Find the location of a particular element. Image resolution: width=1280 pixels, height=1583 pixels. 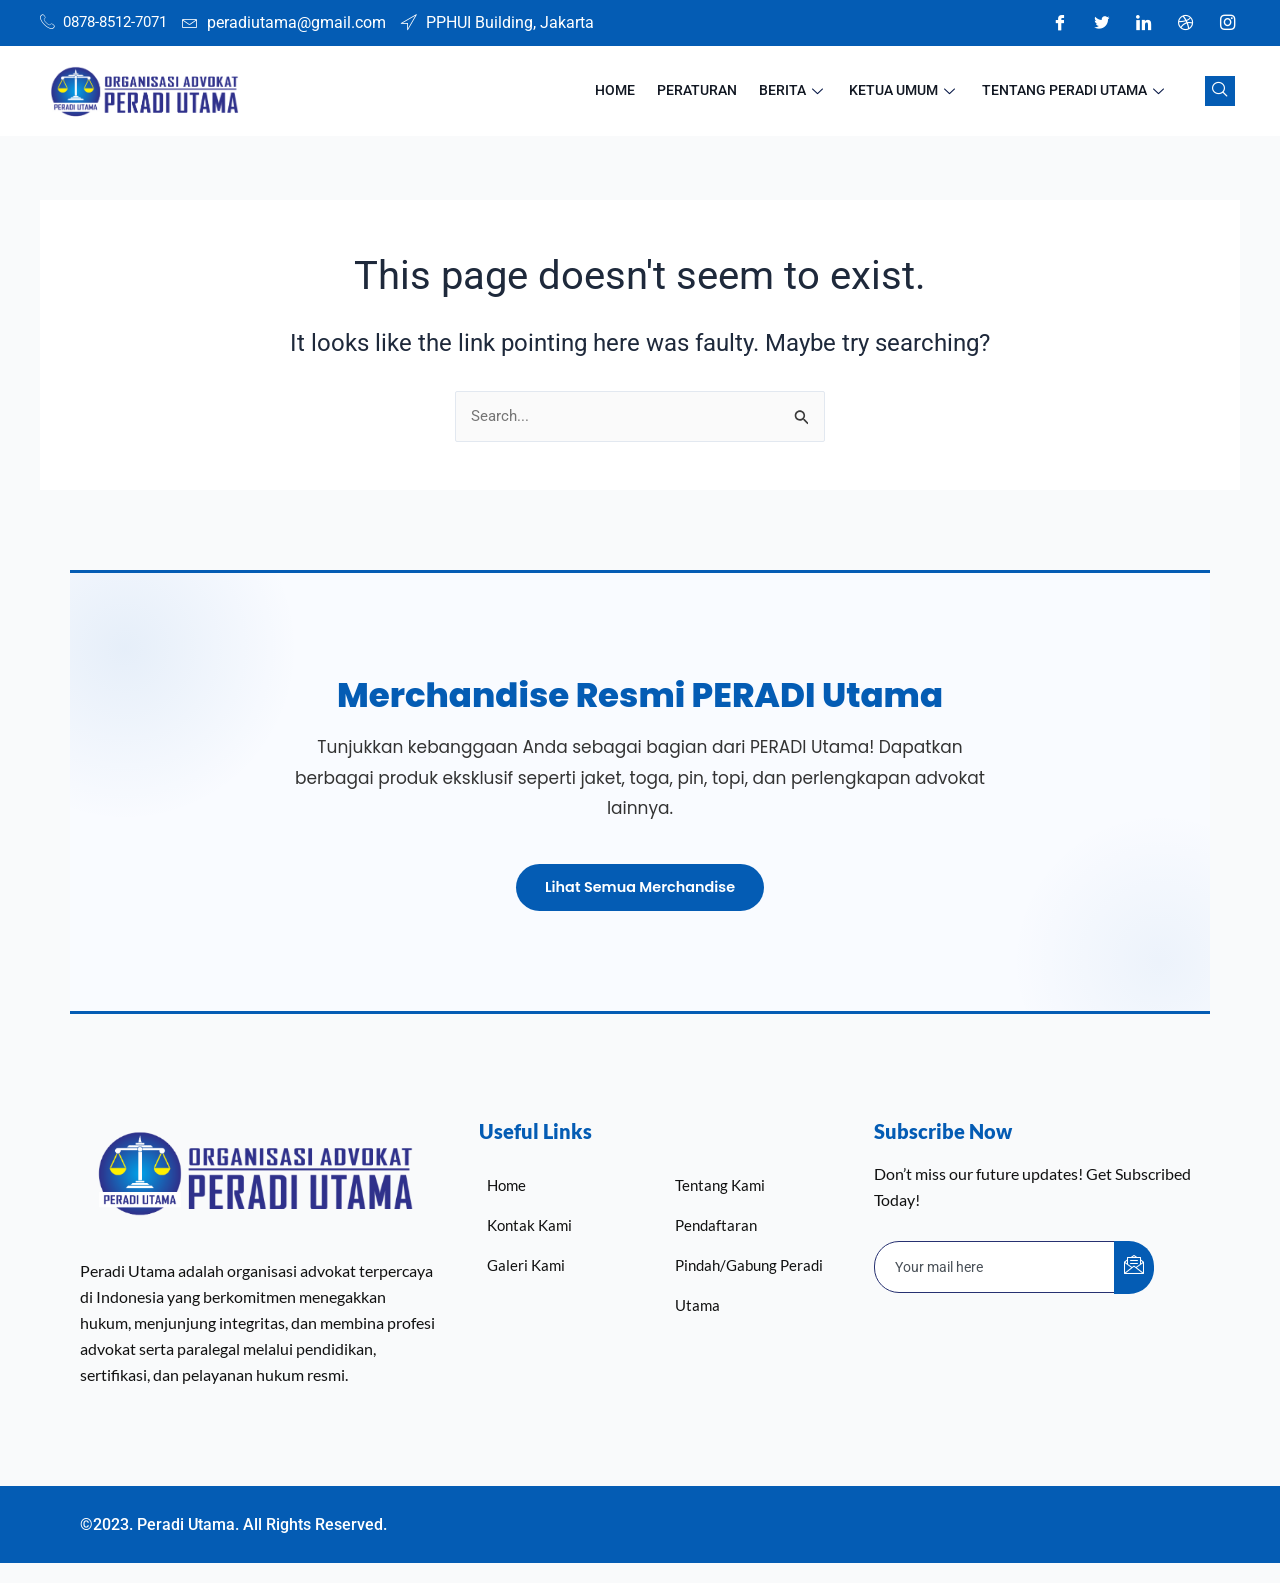

Tentang Peradi Utama is located at coordinates (1078, 91).